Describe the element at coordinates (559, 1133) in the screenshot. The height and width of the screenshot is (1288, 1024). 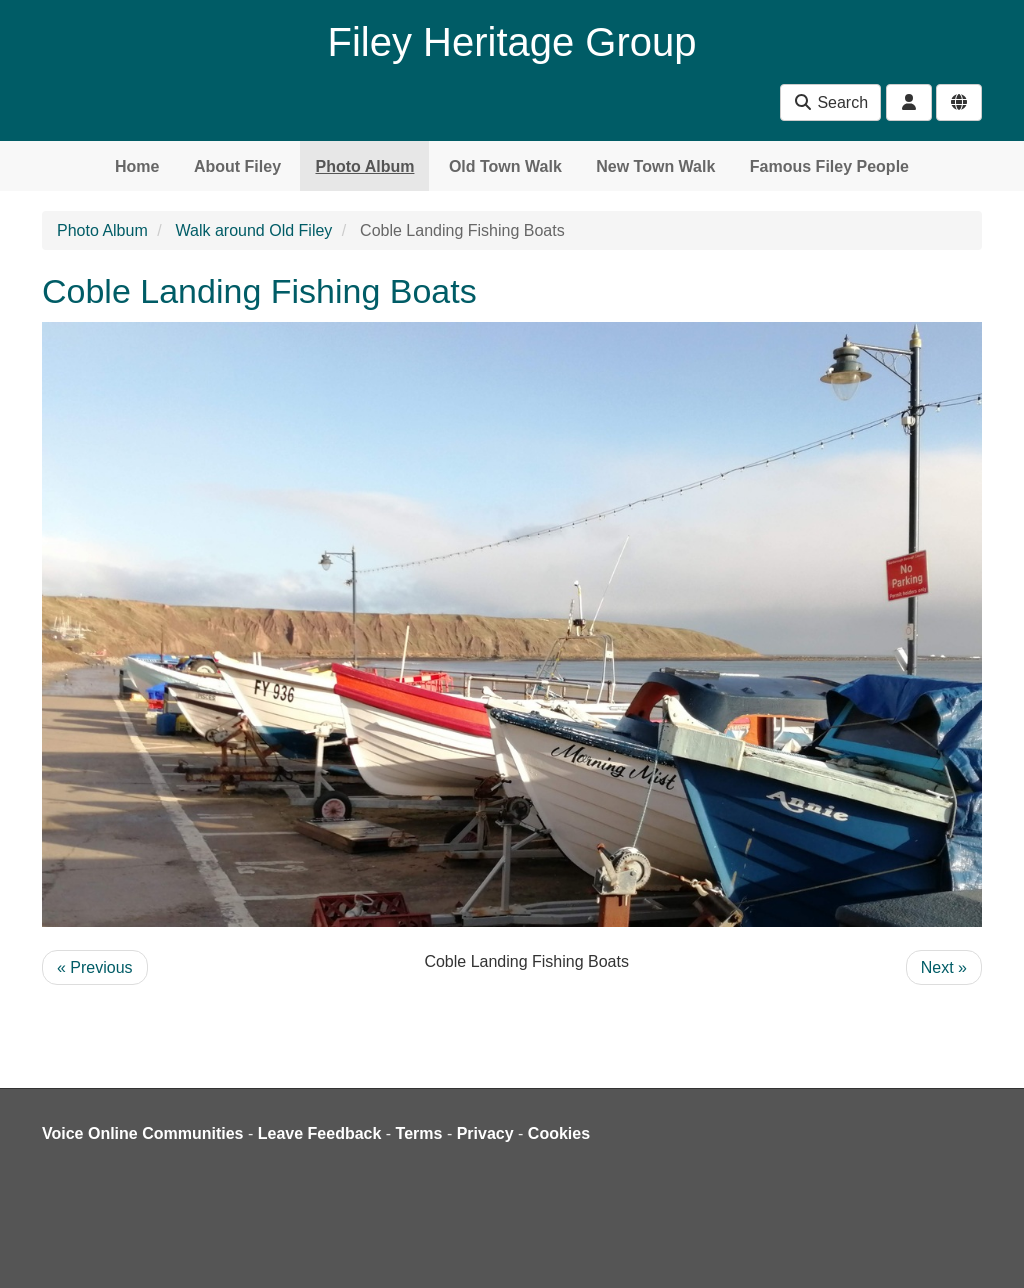
I see `Cookies` at that location.